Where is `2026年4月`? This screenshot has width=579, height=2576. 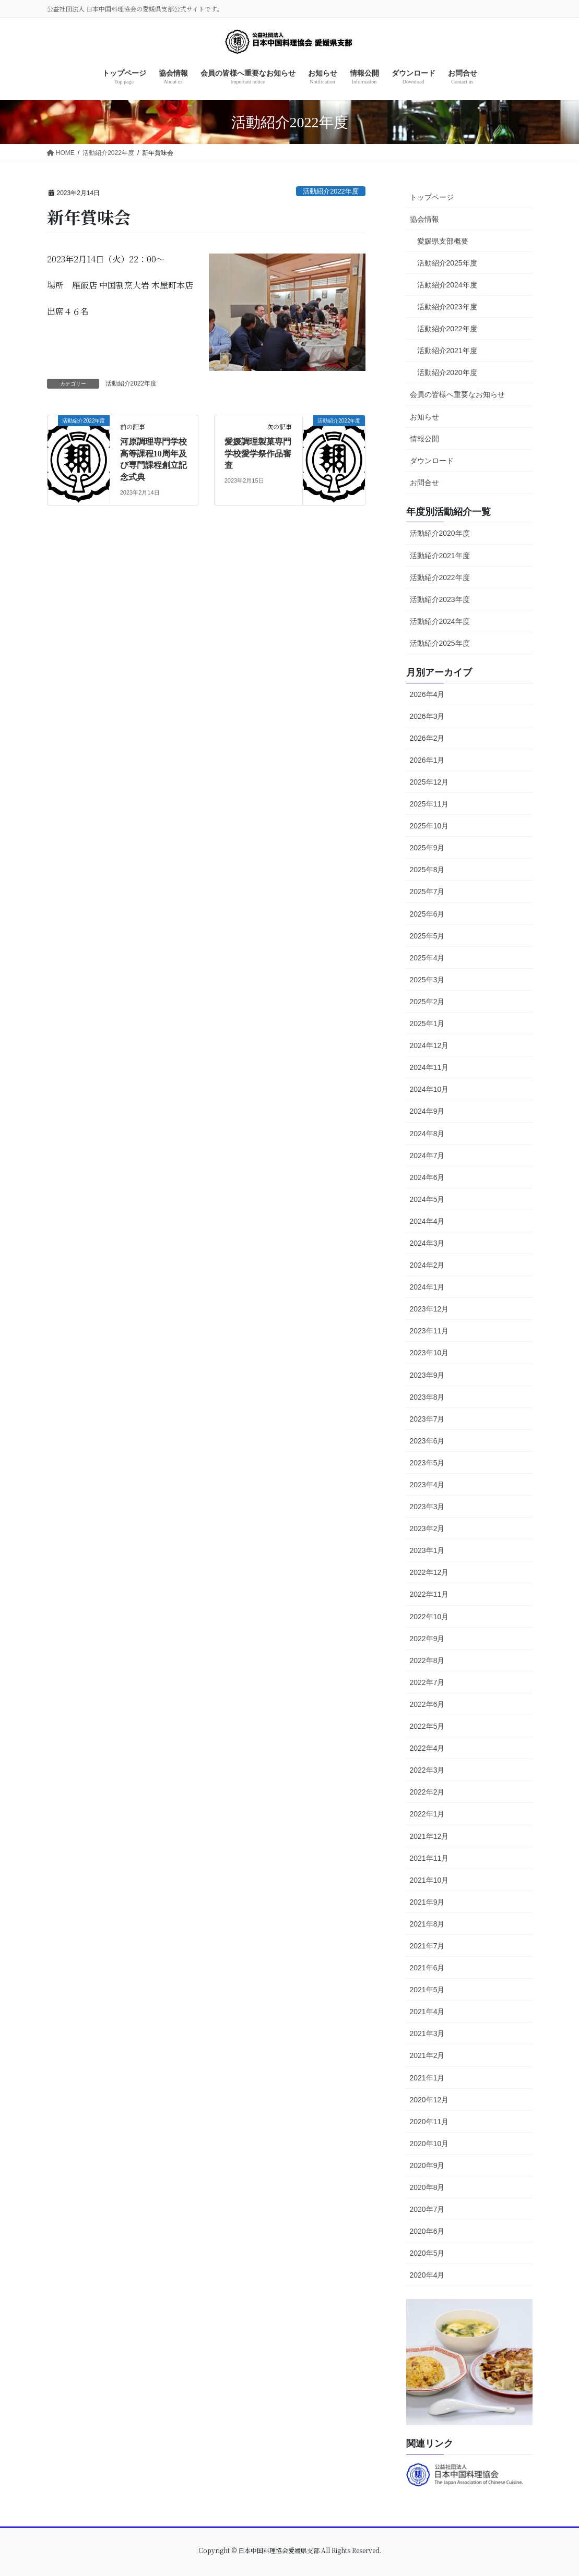
2026年4月 is located at coordinates (427, 694).